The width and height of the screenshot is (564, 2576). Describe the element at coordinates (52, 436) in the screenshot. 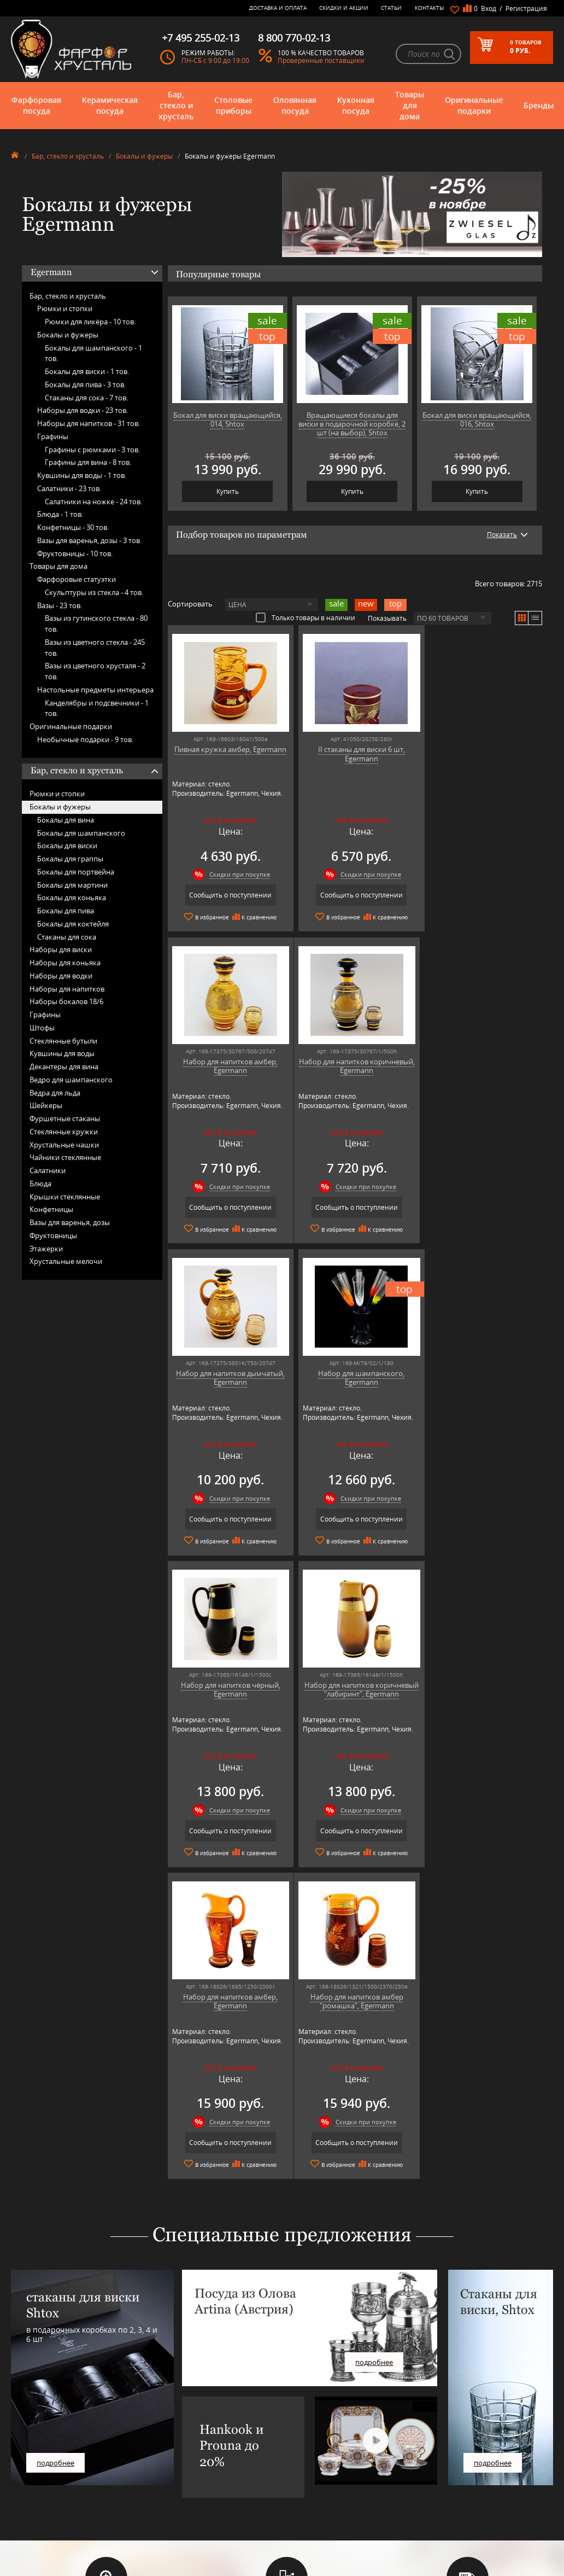

I see `Графины` at that location.